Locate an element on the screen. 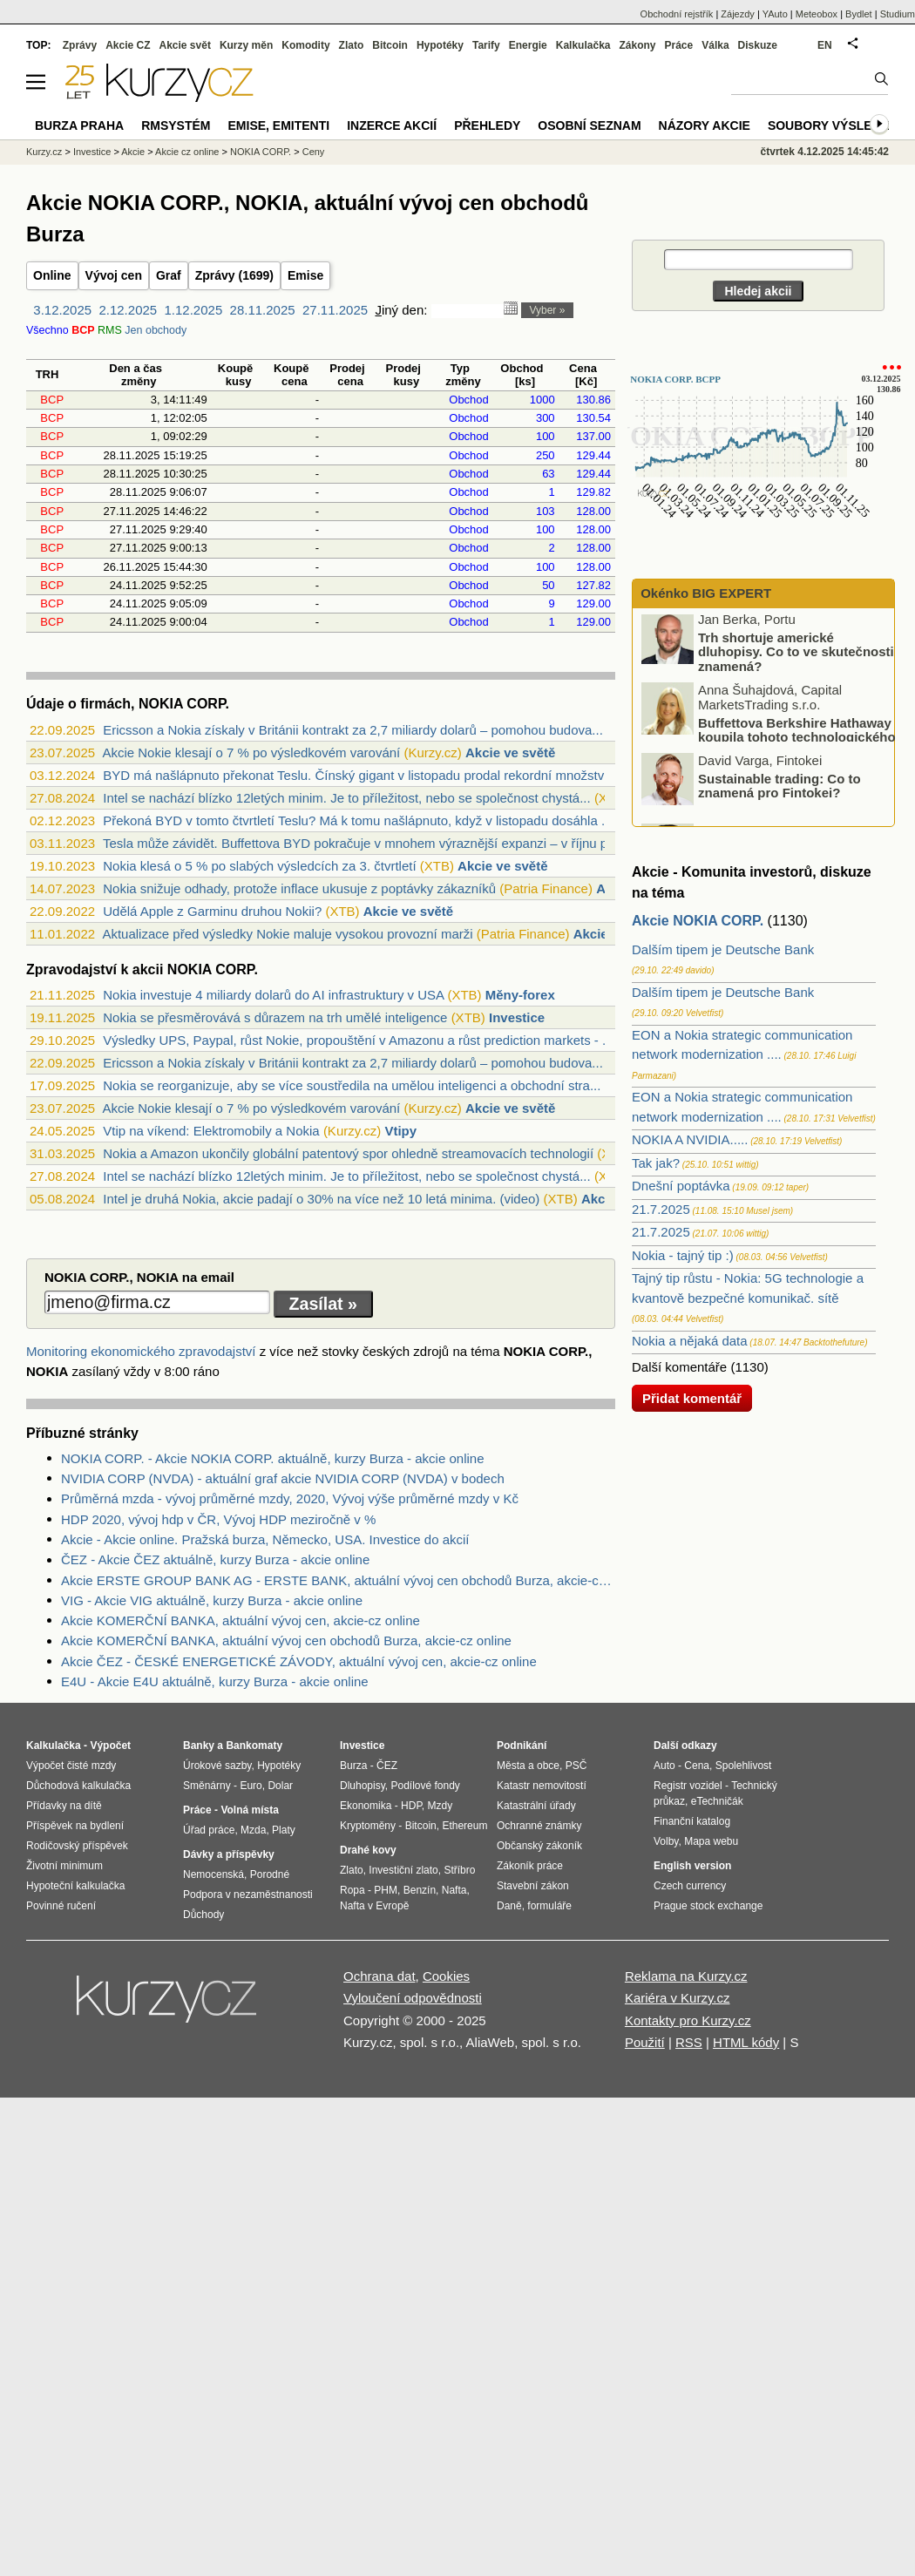 The width and height of the screenshot is (915, 2576). Stříbro is located at coordinates (459, 1870).